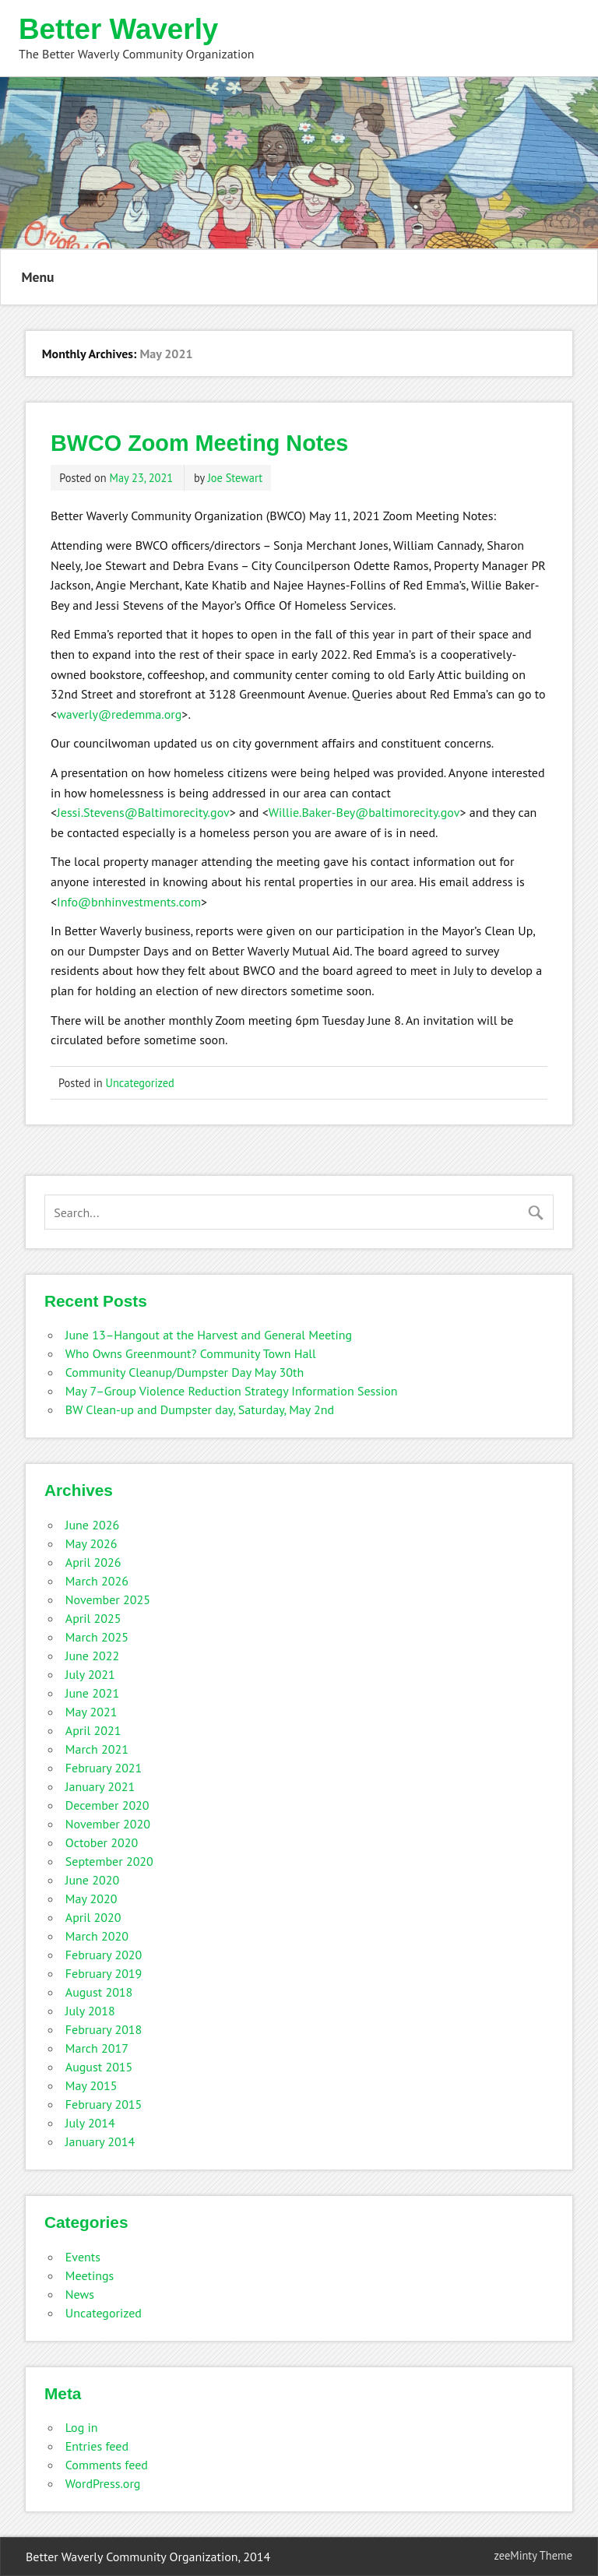 This screenshot has width=598, height=2576. Describe the element at coordinates (199, 443) in the screenshot. I see `BWCO Zoom Meeting Notes` at that location.